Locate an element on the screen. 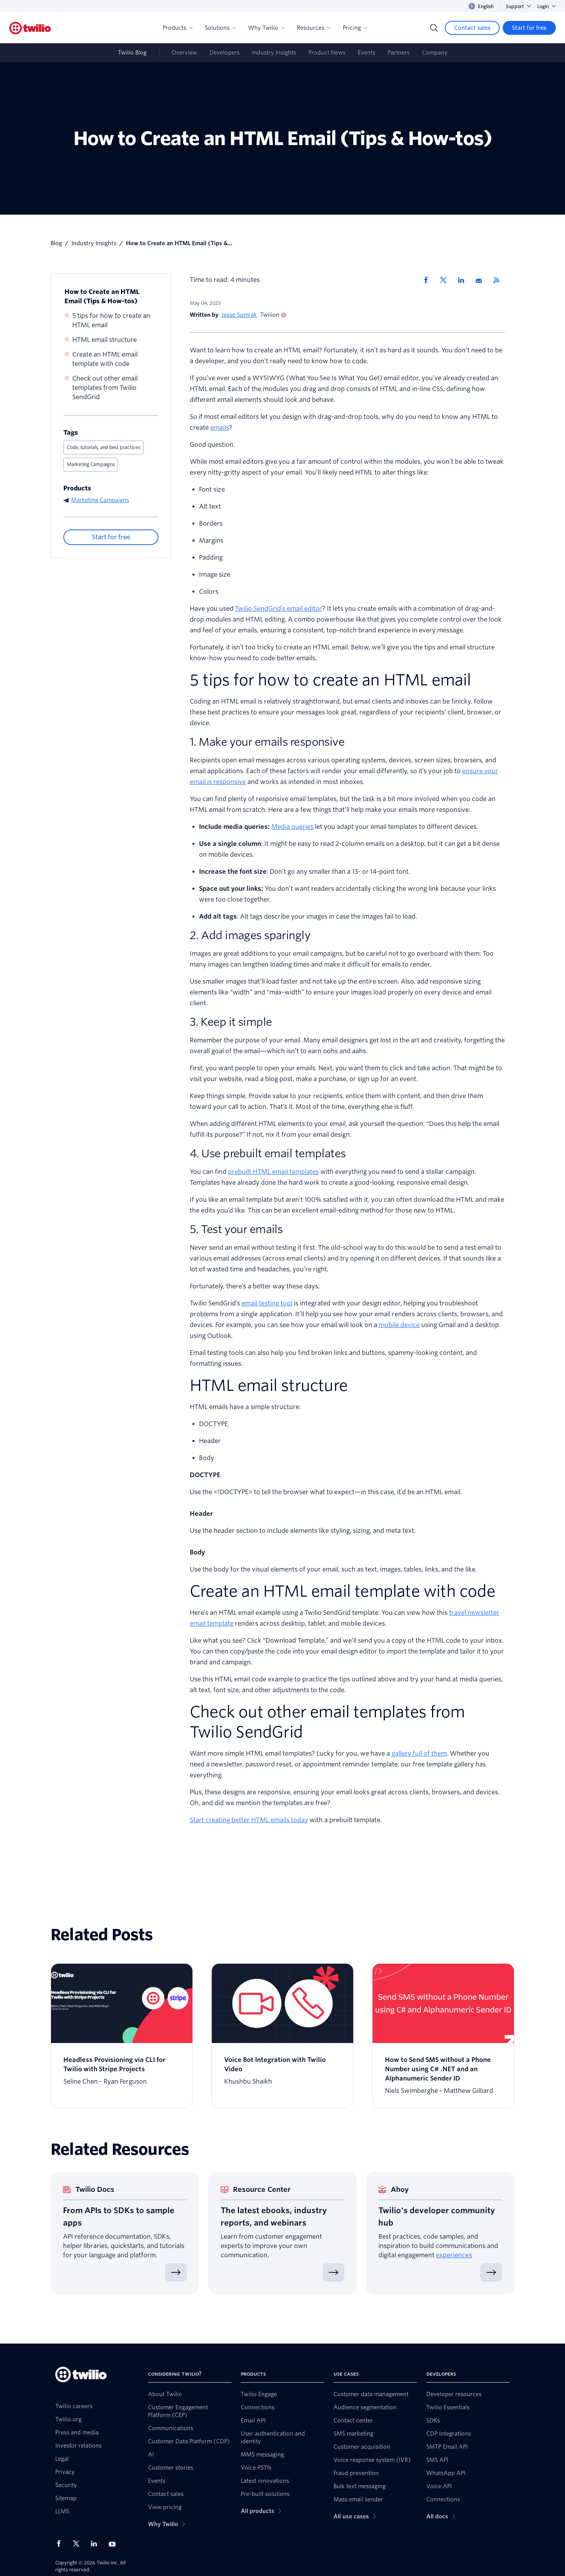 The height and width of the screenshot is (2576, 565). emails is located at coordinates (219, 427).